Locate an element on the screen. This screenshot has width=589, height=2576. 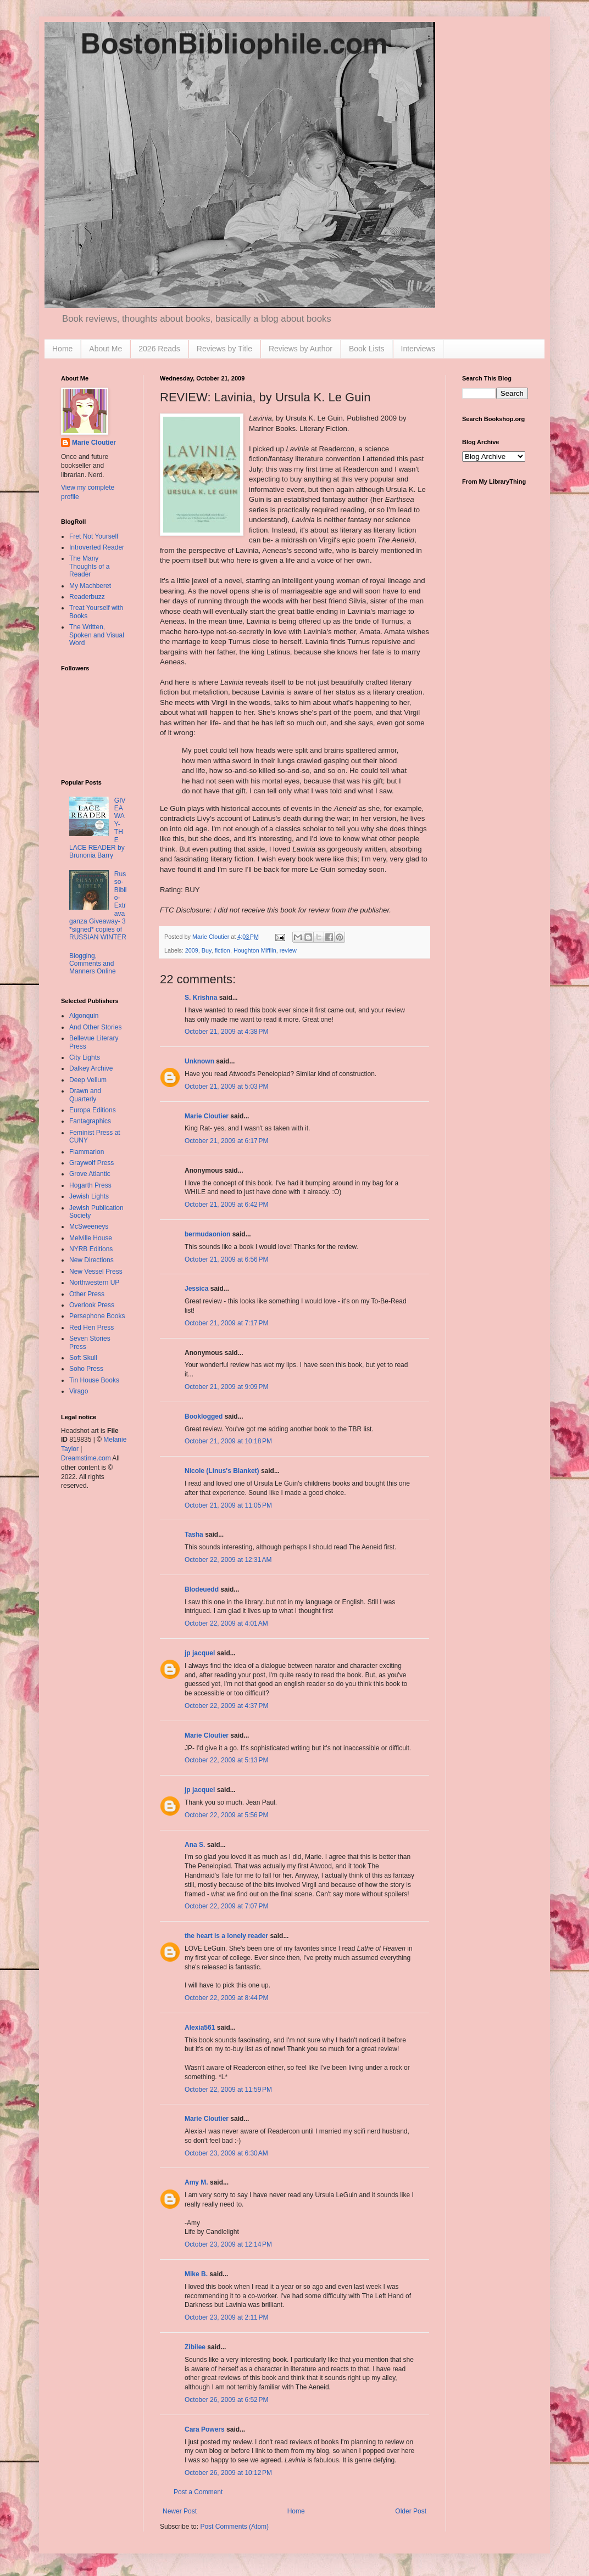
Fantagraphics is located at coordinates (90, 1121).